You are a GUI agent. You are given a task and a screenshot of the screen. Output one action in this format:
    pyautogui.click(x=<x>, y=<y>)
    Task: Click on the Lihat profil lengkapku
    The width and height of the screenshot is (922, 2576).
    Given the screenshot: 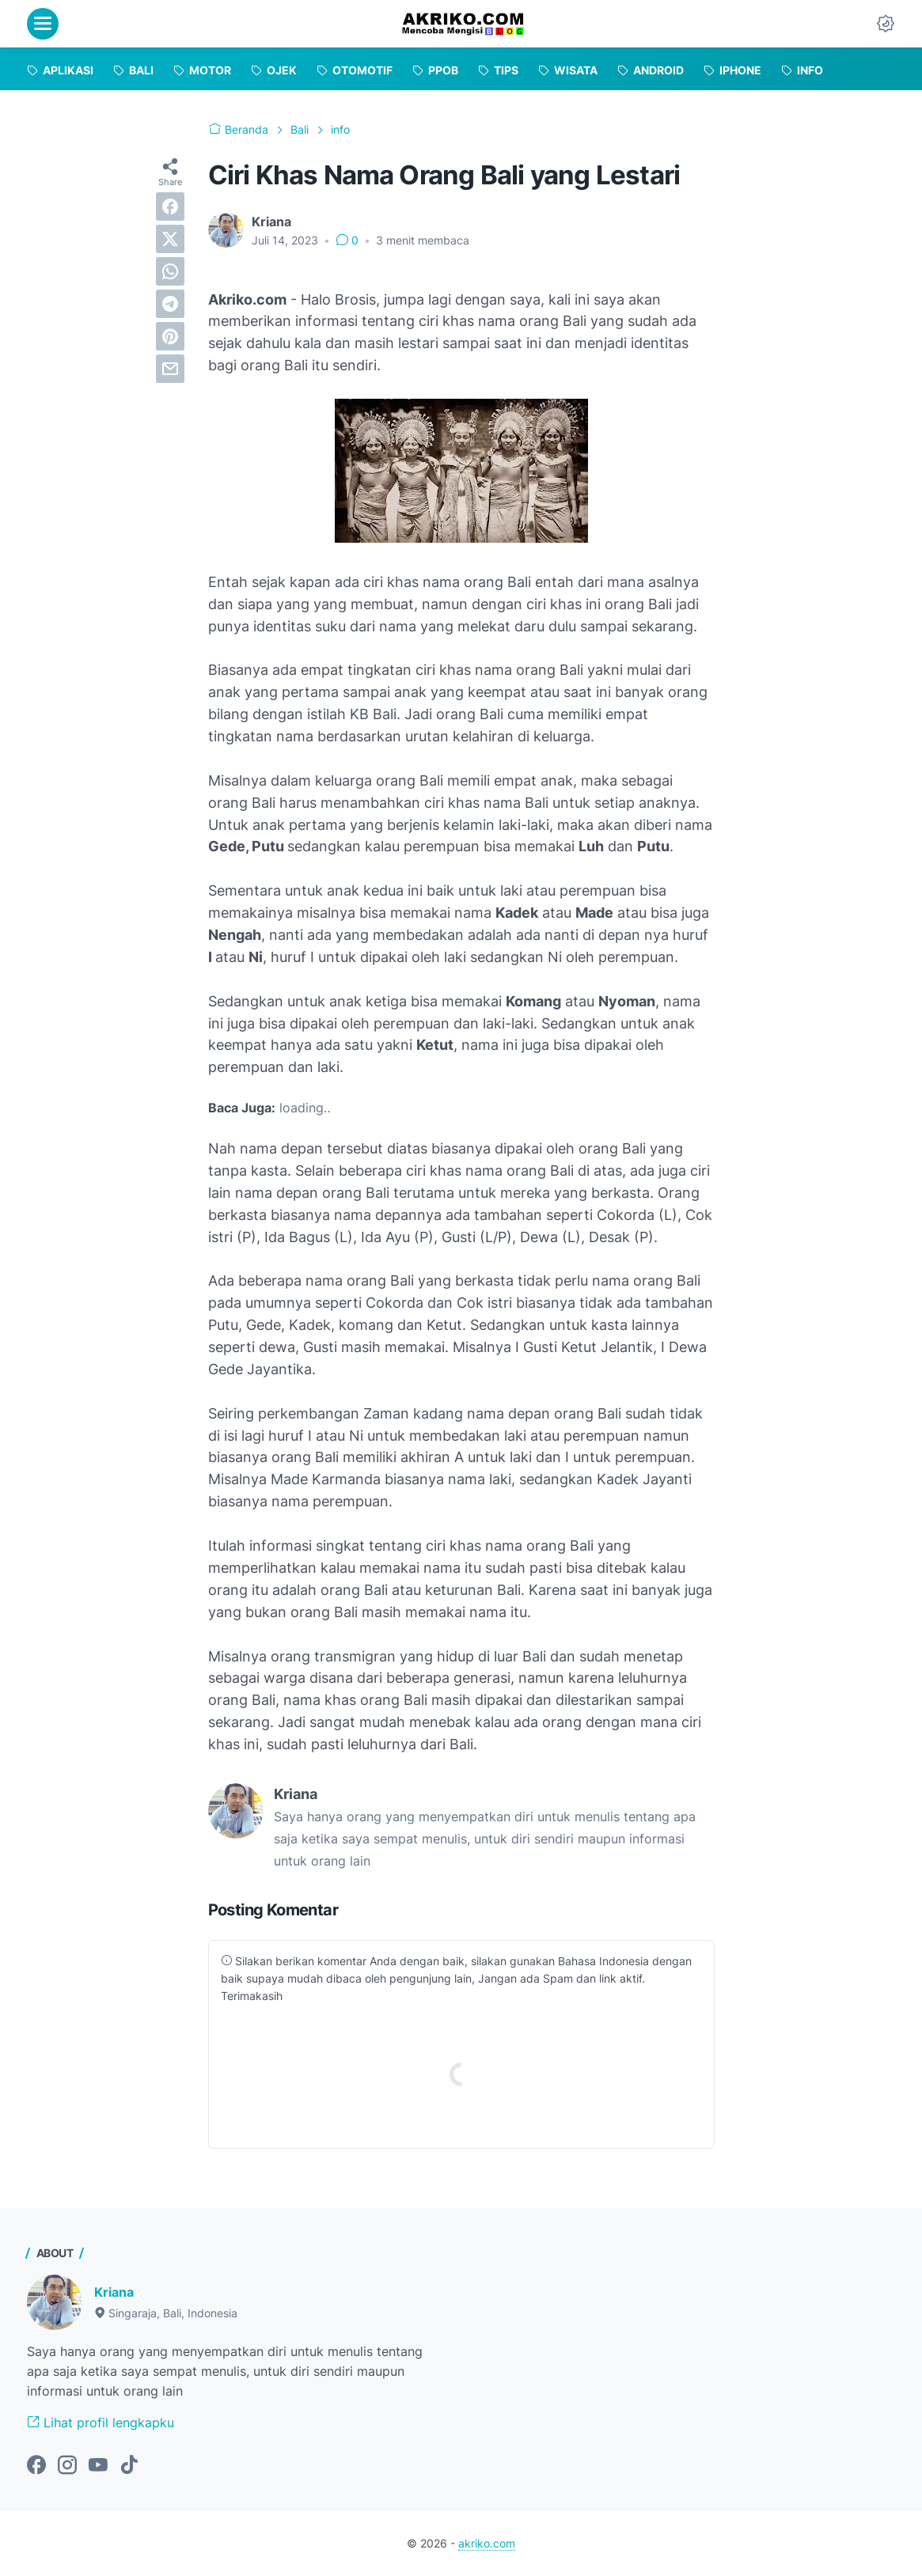 What is the action you would take?
    pyautogui.click(x=100, y=2422)
    